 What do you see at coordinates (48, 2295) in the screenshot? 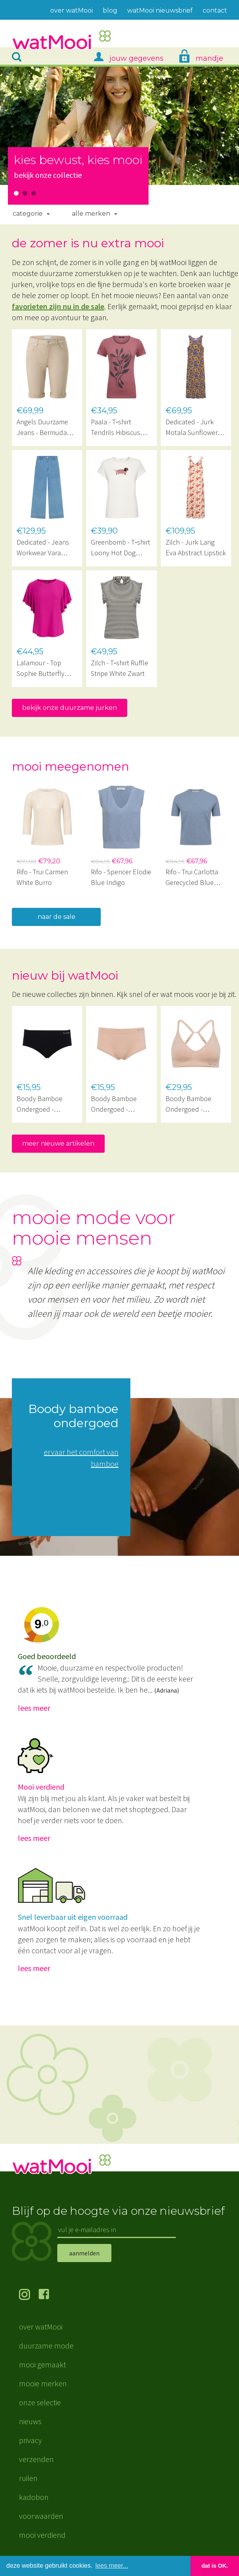
I see `volg ons op Facebook` at bounding box center [48, 2295].